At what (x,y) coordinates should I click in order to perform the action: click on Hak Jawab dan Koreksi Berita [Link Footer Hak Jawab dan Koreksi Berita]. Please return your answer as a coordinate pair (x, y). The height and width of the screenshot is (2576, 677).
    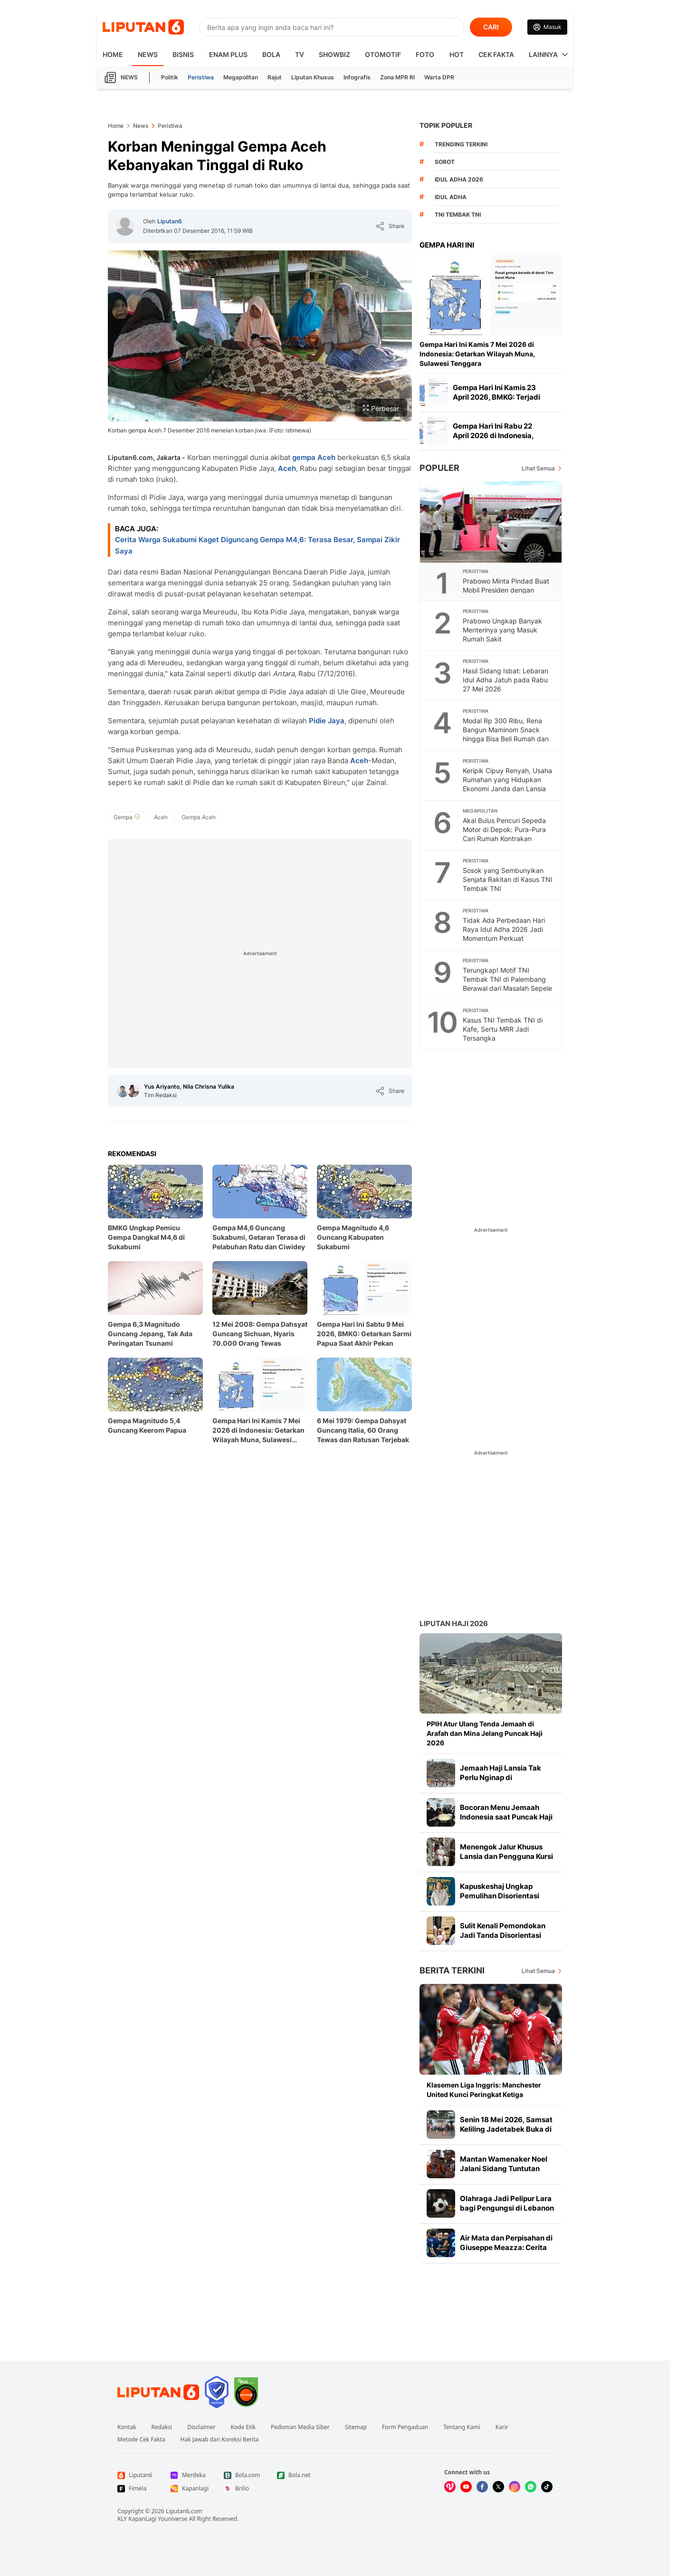
    Looking at the image, I should click on (220, 2439).